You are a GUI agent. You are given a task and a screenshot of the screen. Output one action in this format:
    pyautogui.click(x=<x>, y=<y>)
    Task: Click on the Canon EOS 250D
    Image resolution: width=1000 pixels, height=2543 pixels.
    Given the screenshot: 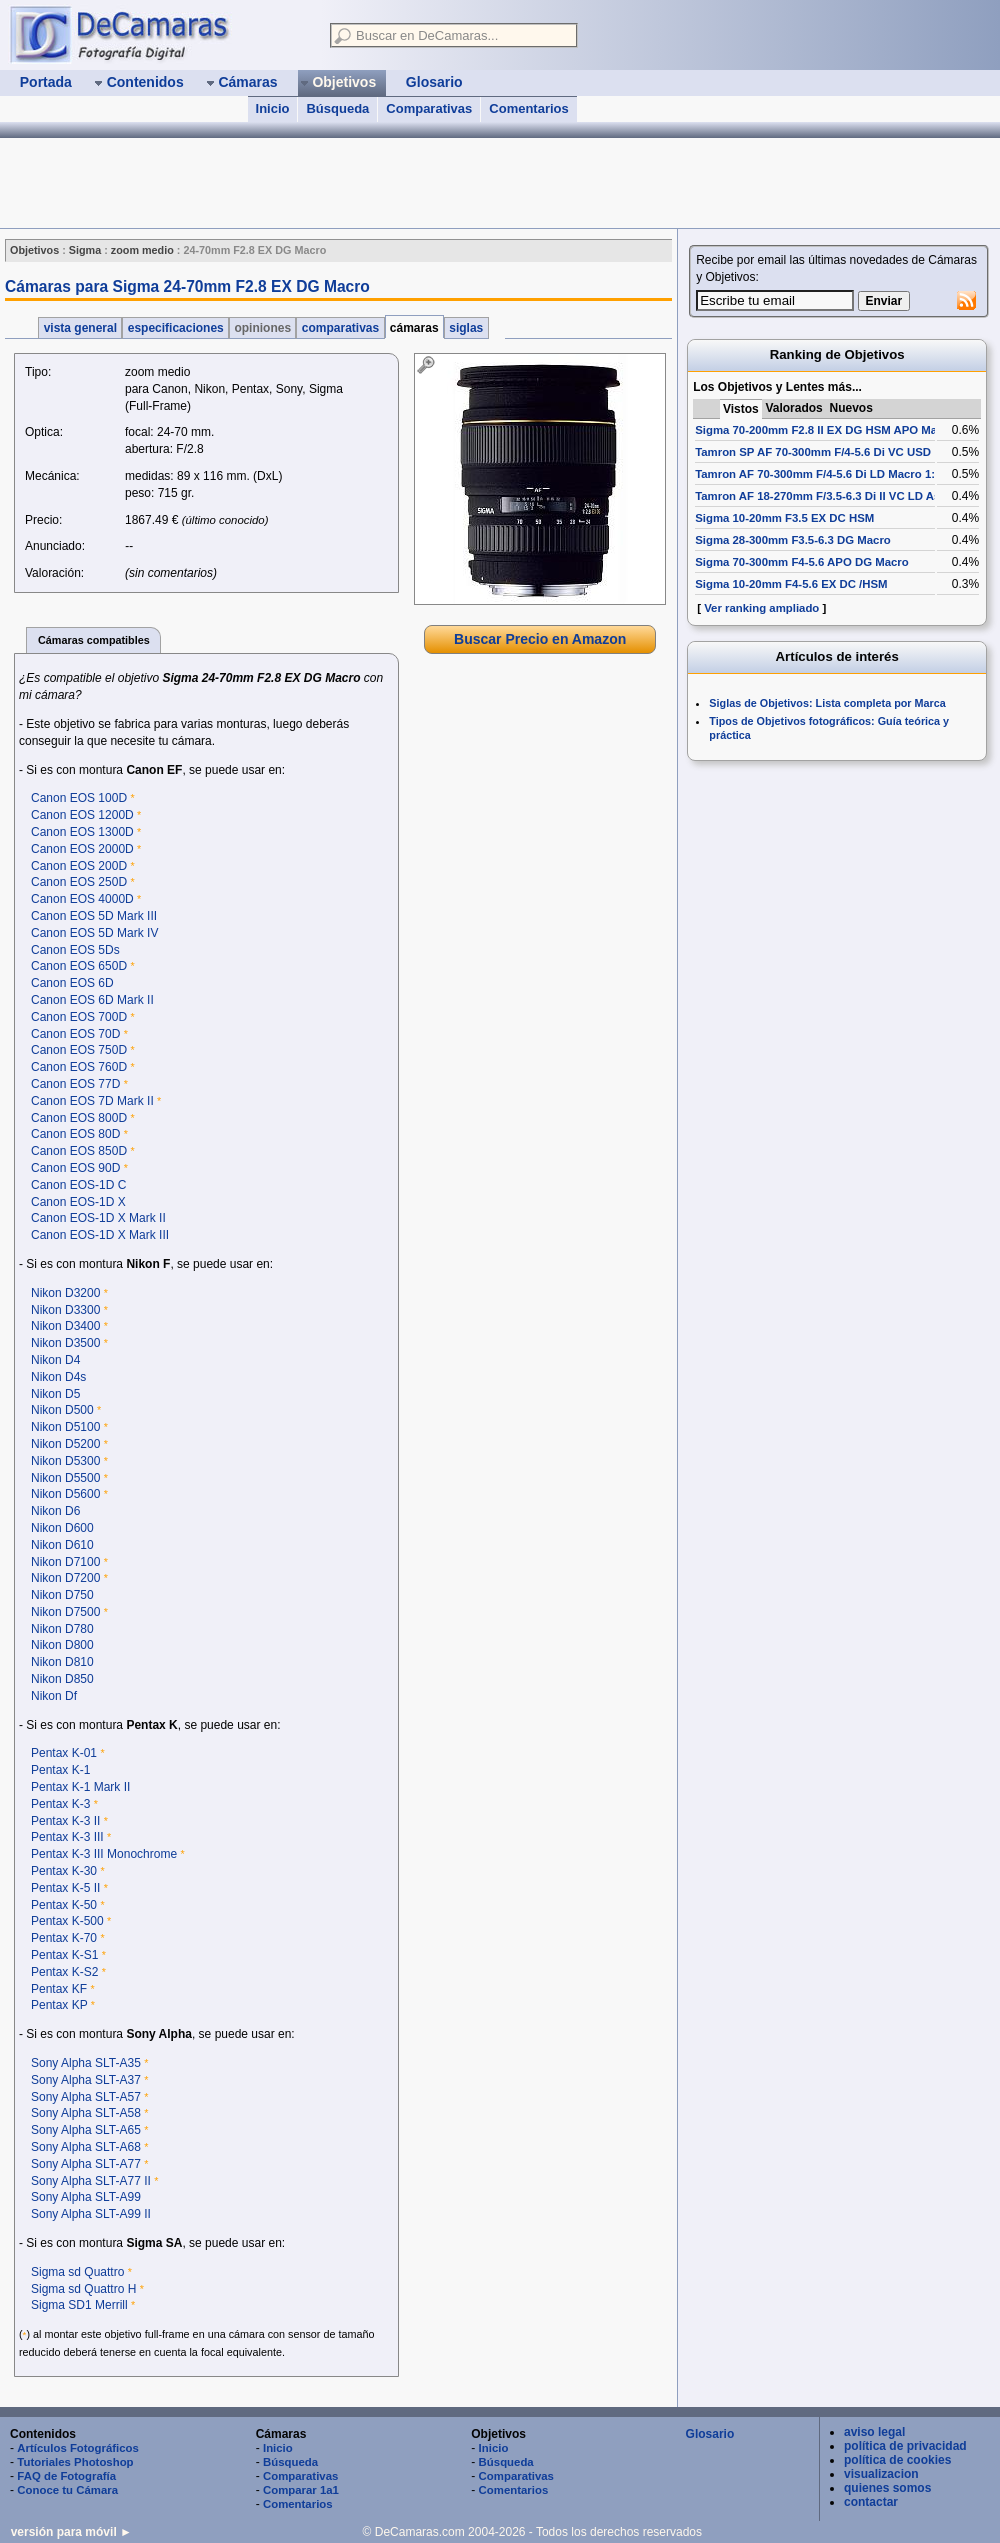 What is the action you would take?
    pyautogui.click(x=79, y=882)
    